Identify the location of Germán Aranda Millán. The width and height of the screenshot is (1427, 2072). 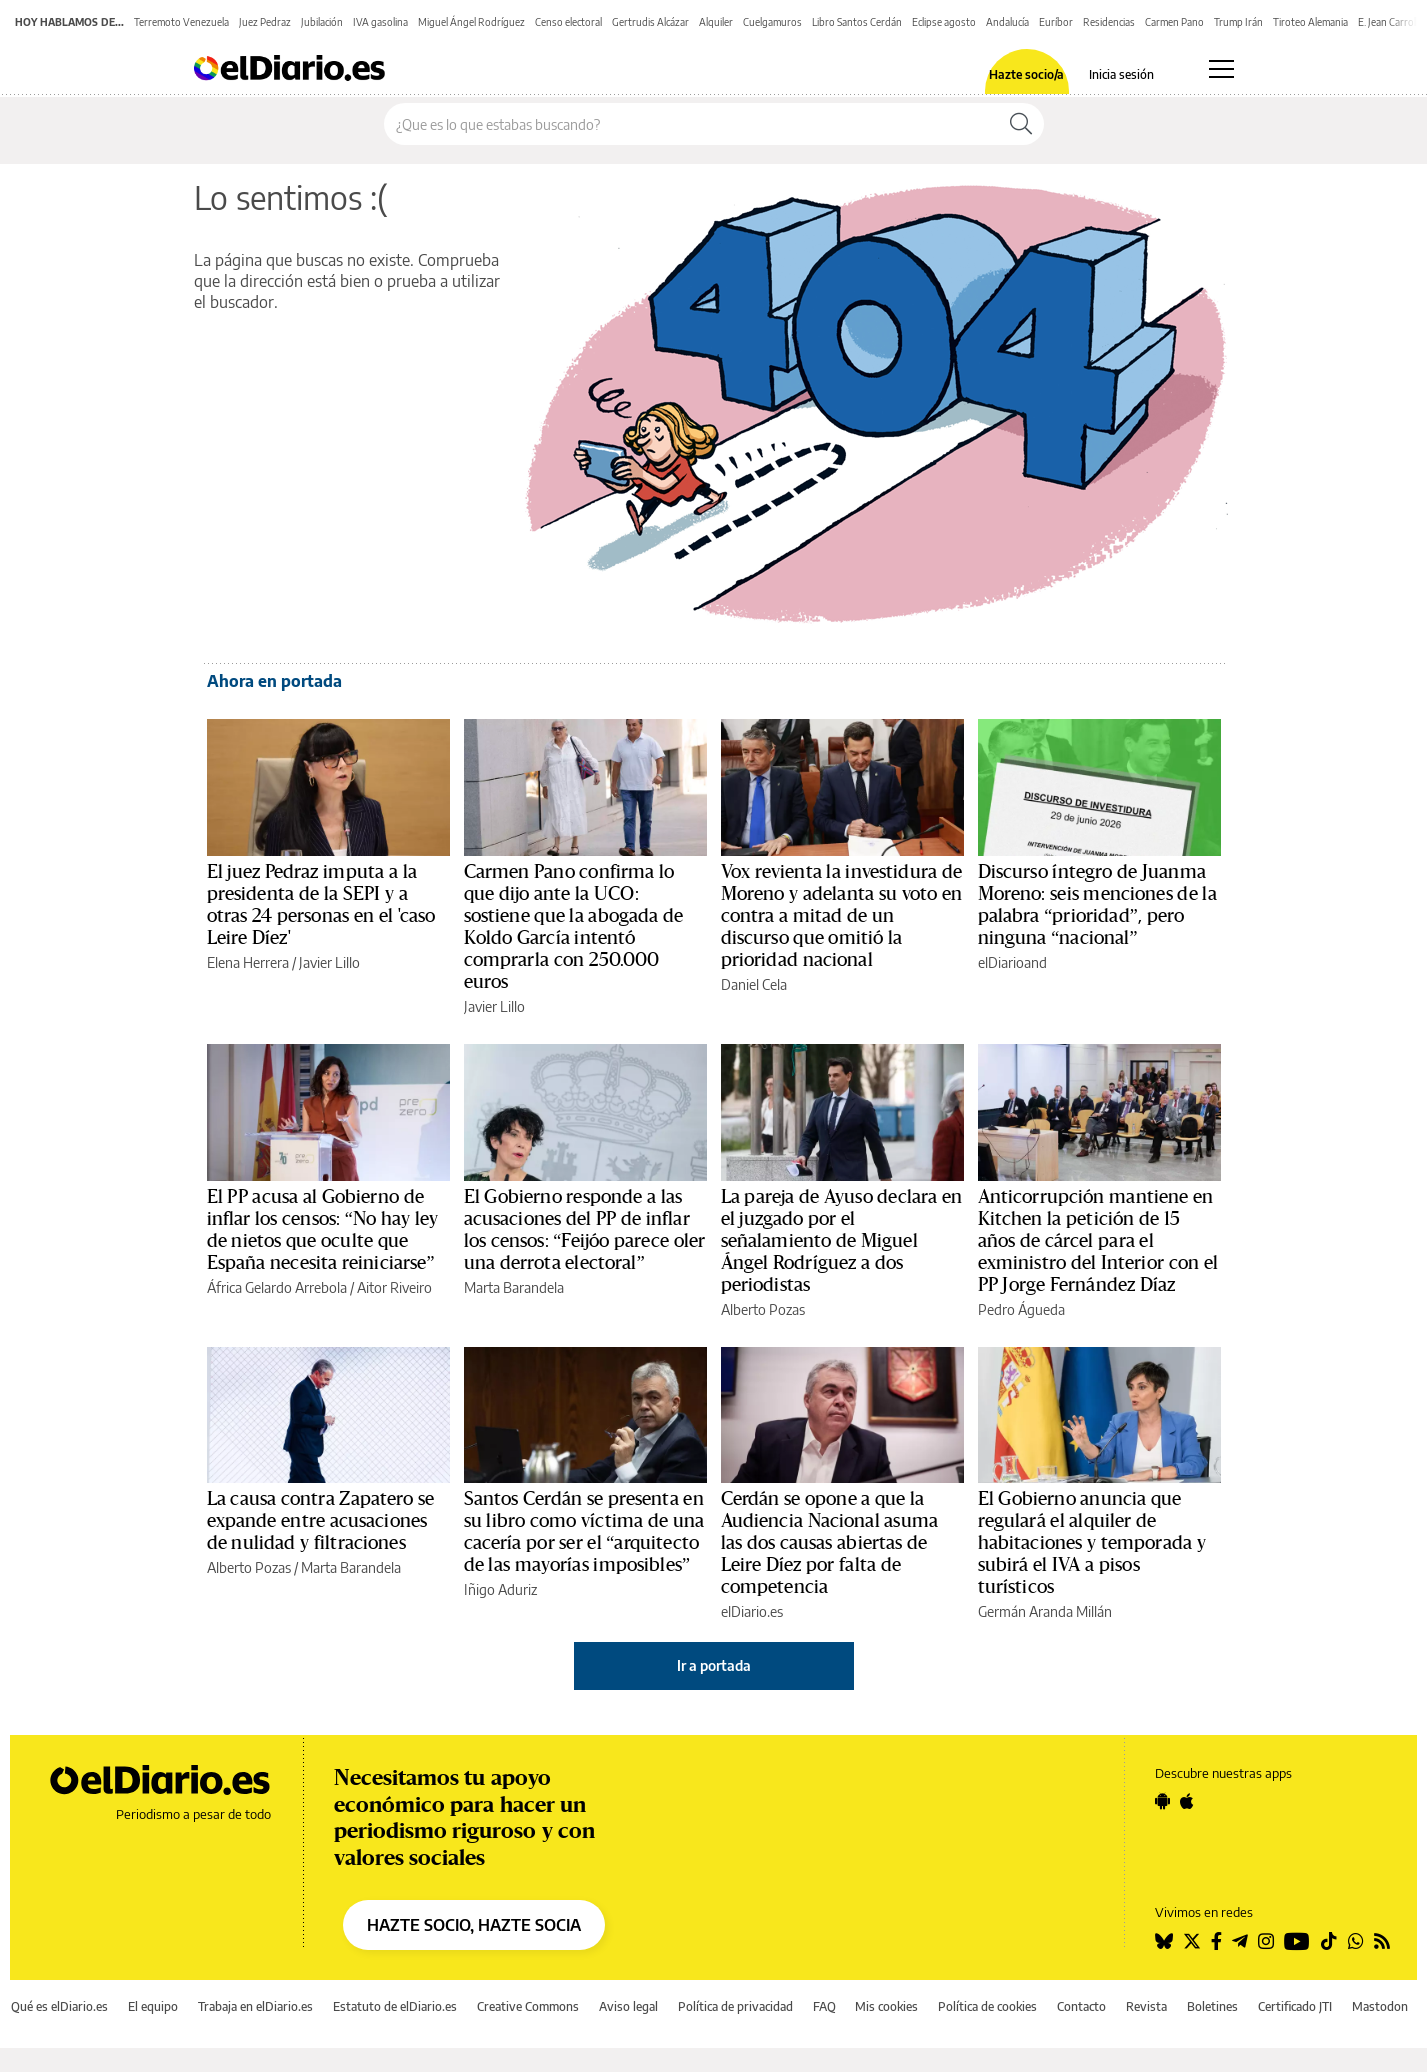
(1045, 1611).